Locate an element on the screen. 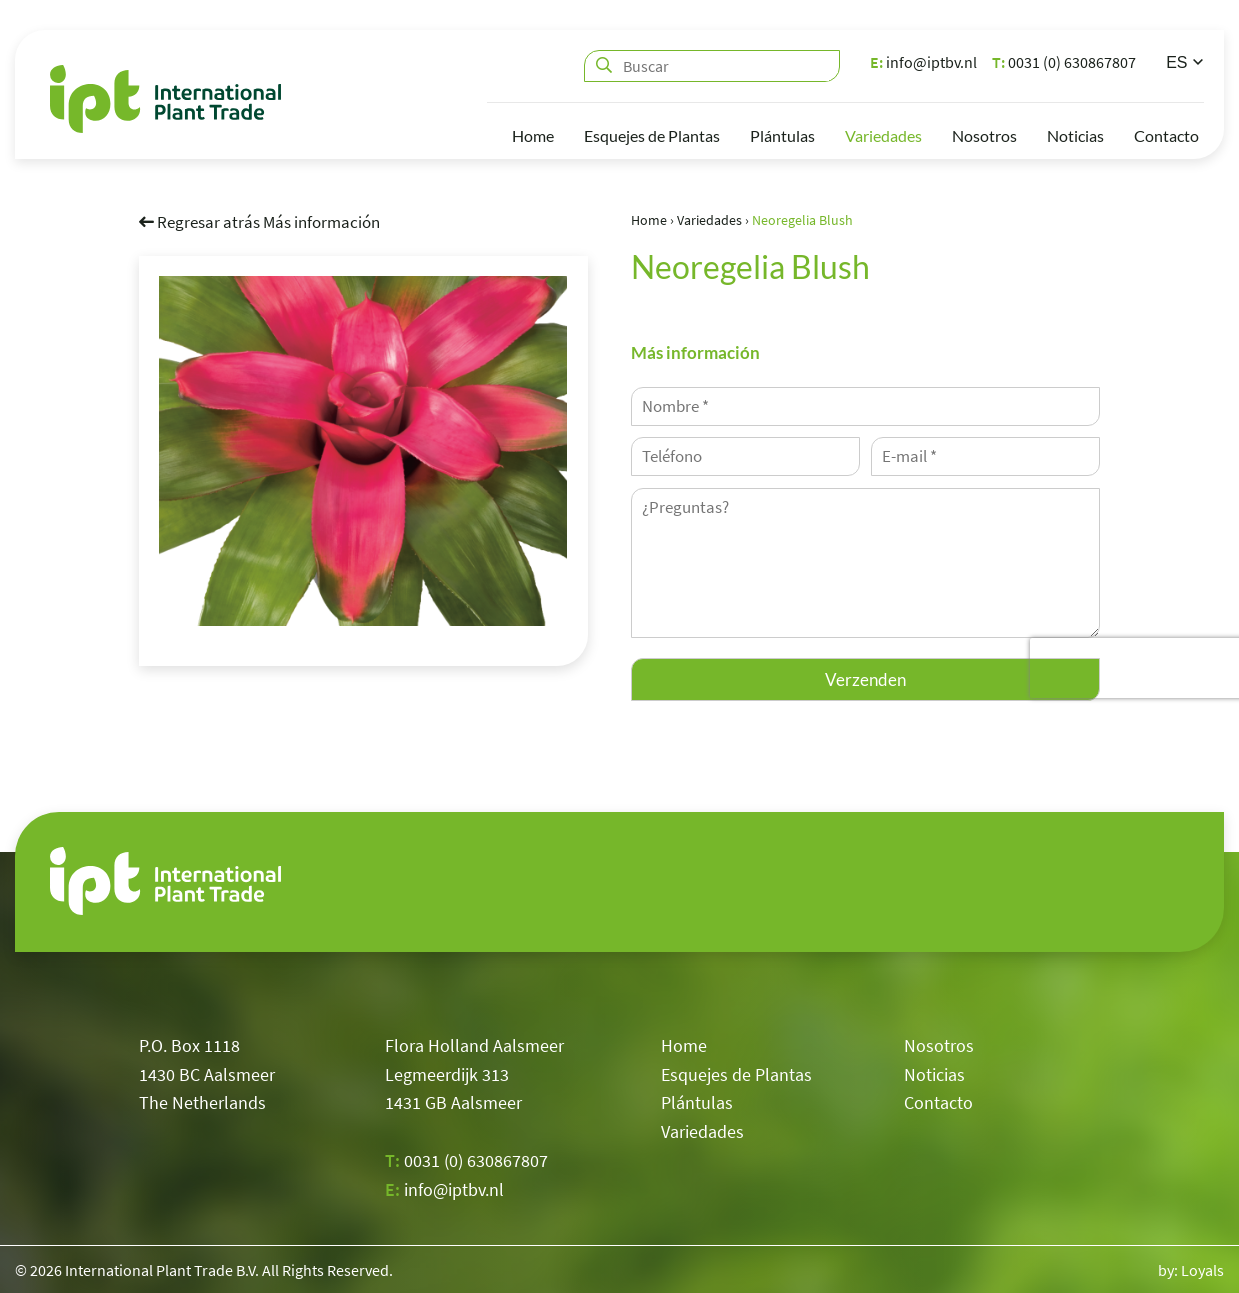 The image size is (1239, 1293). Contacto is located at coordinates (1166, 135).